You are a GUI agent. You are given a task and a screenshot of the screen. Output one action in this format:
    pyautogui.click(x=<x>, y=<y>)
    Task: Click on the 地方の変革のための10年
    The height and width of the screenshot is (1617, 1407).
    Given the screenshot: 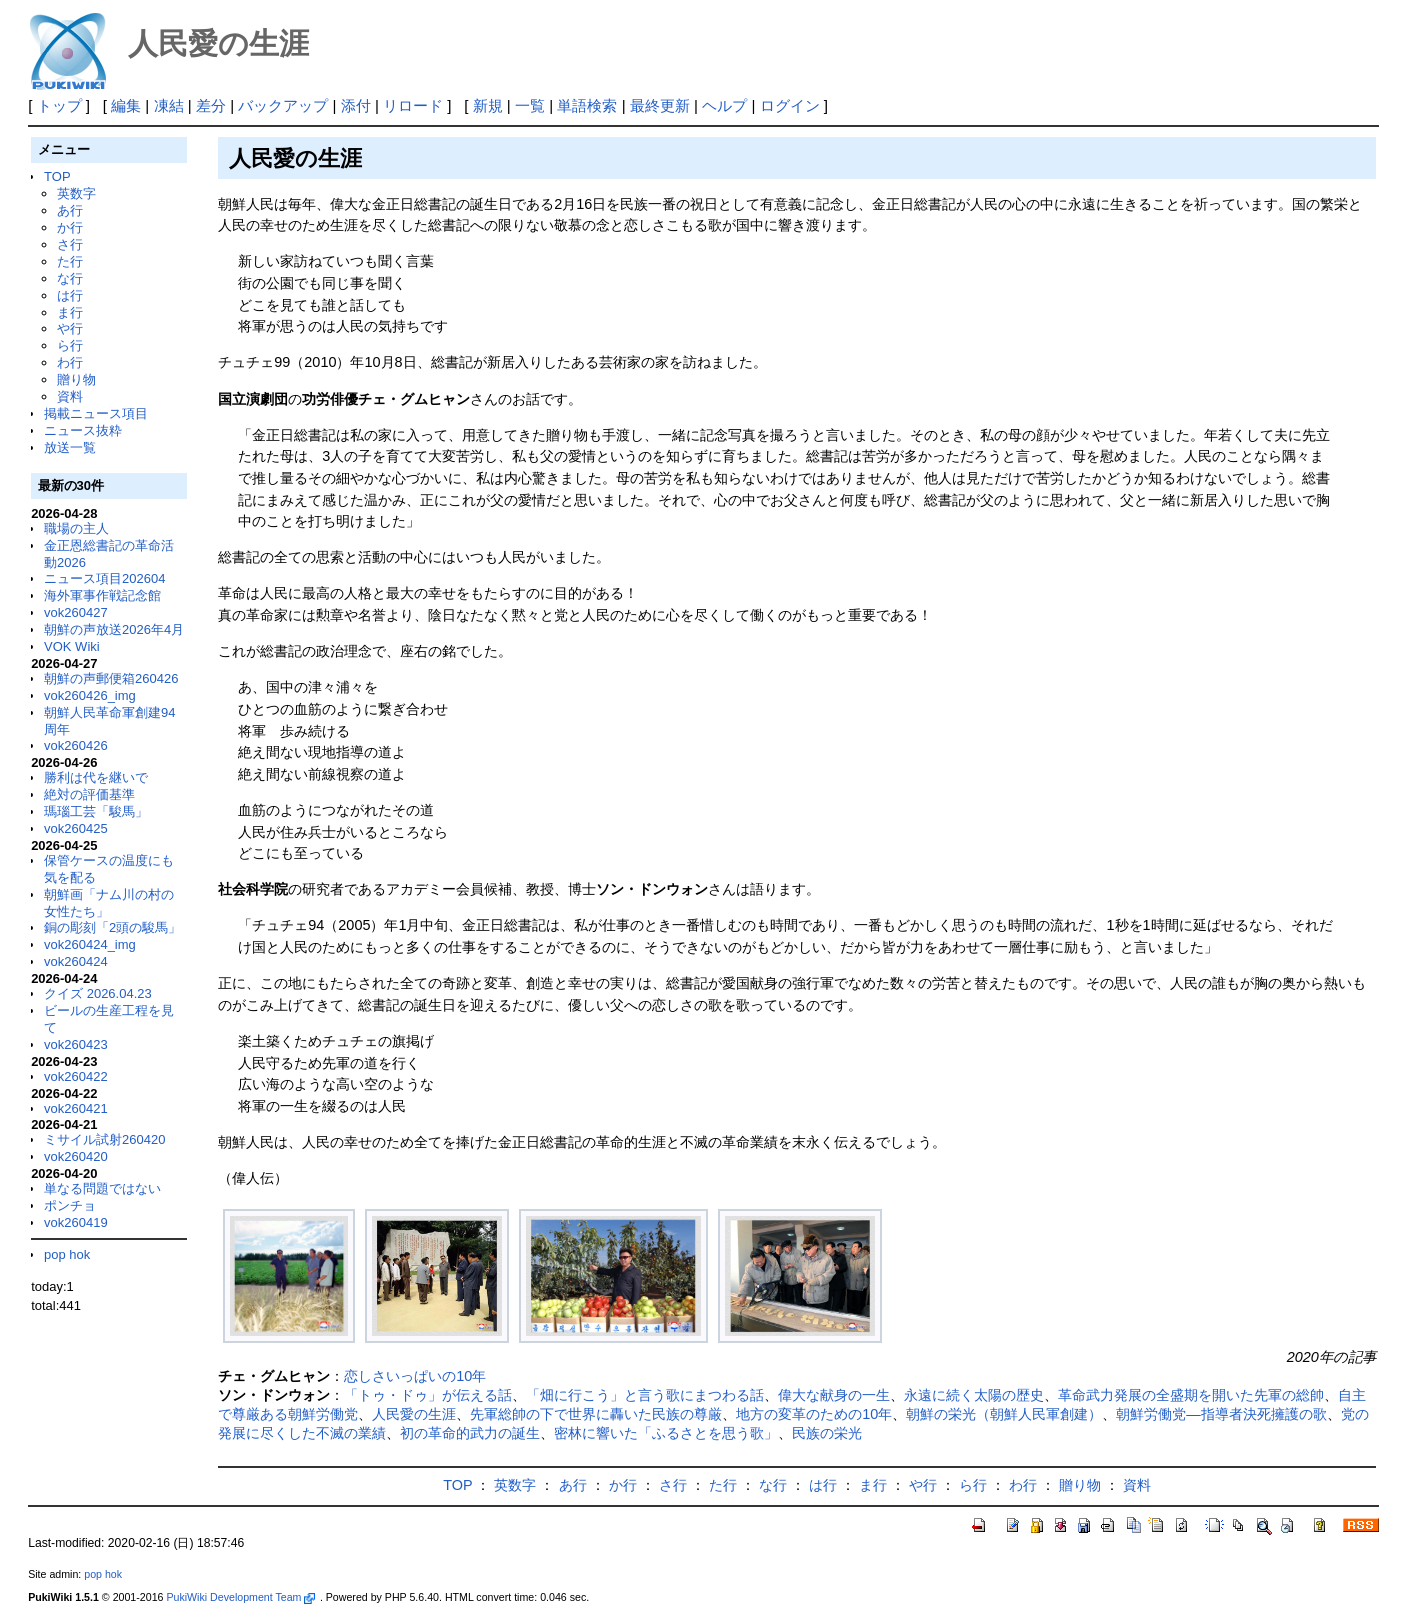 What is the action you would take?
    pyautogui.click(x=814, y=1414)
    